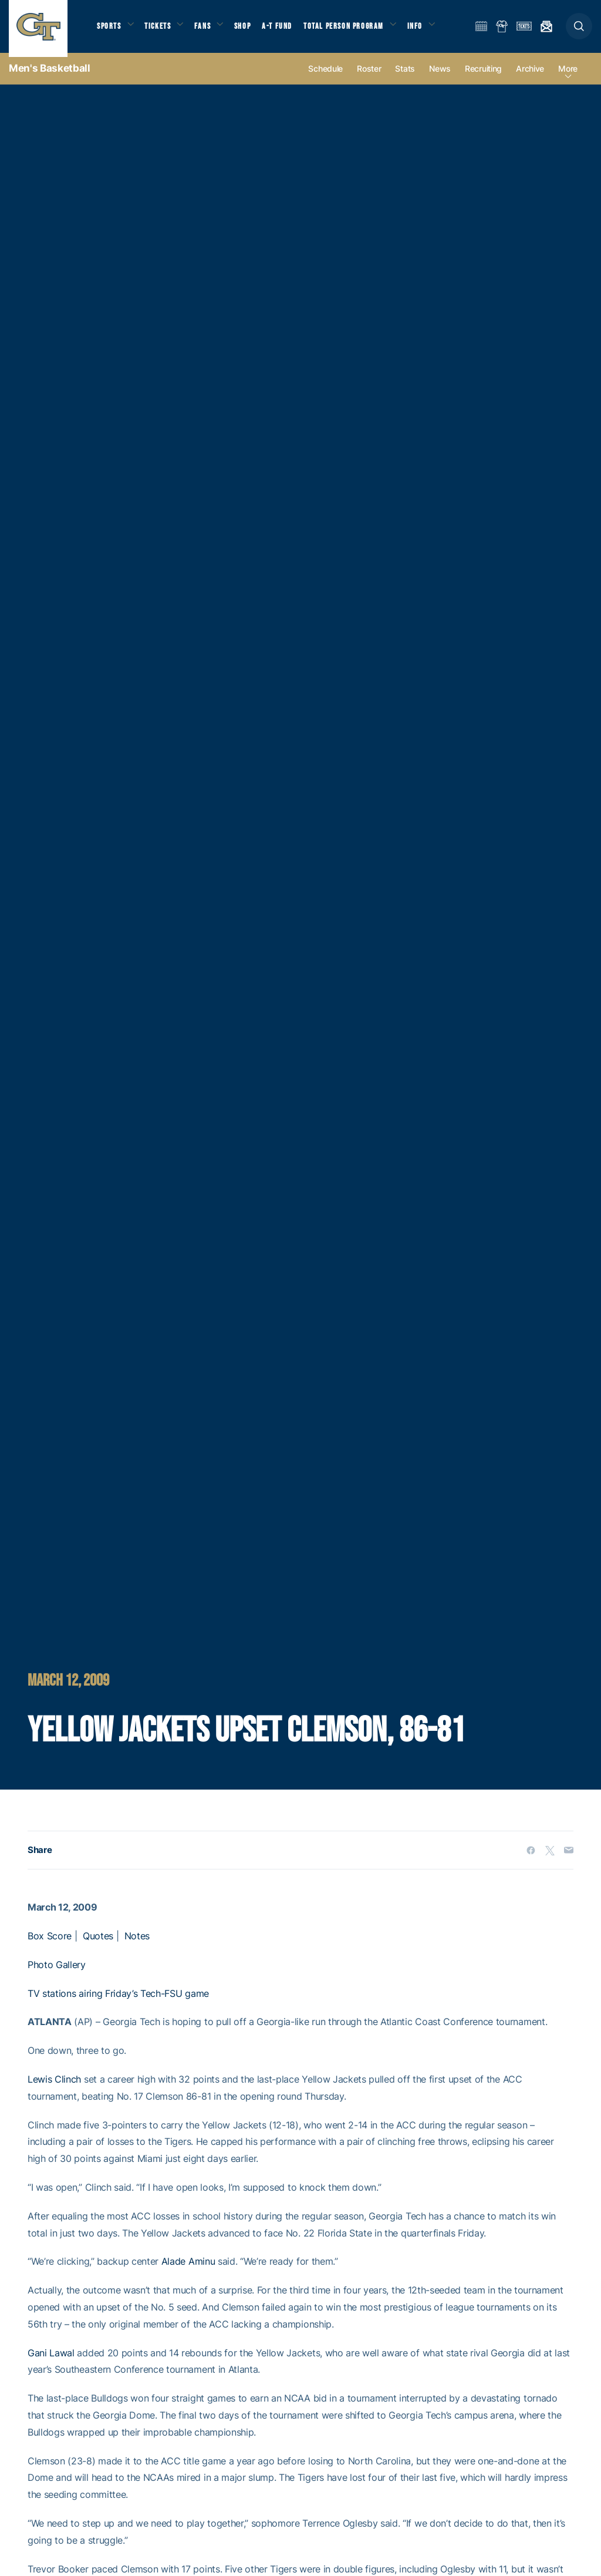 The image size is (601, 2576). I want to click on Gani Lawal, so click(51, 2361).